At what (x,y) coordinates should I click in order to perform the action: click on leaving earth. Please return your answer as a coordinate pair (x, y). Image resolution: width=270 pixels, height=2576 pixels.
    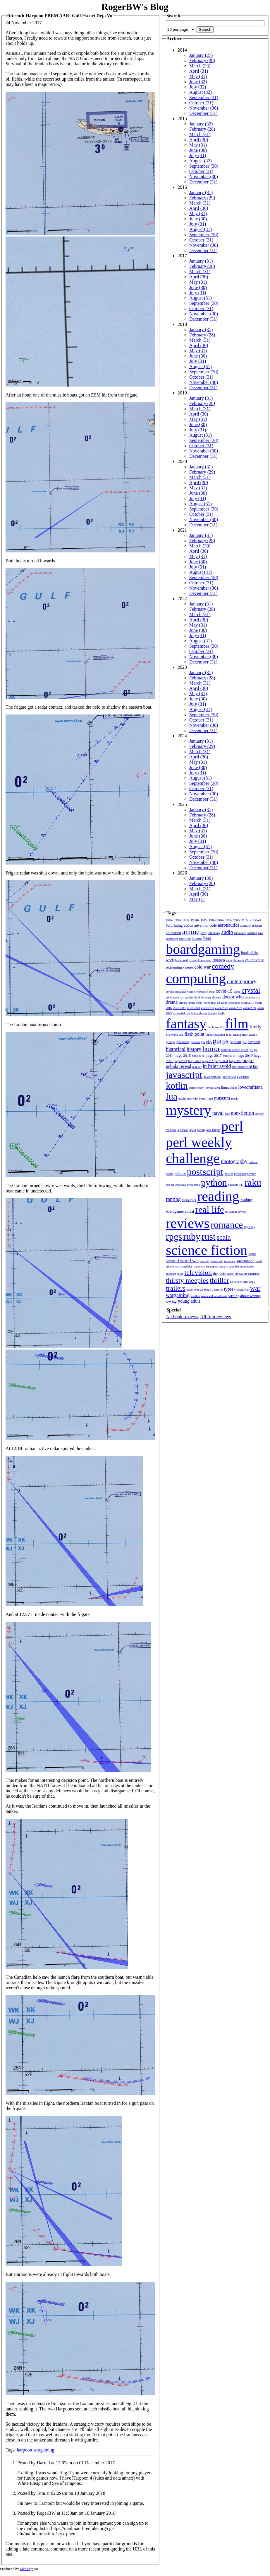
    Looking at the image, I should click on (212, 1087).